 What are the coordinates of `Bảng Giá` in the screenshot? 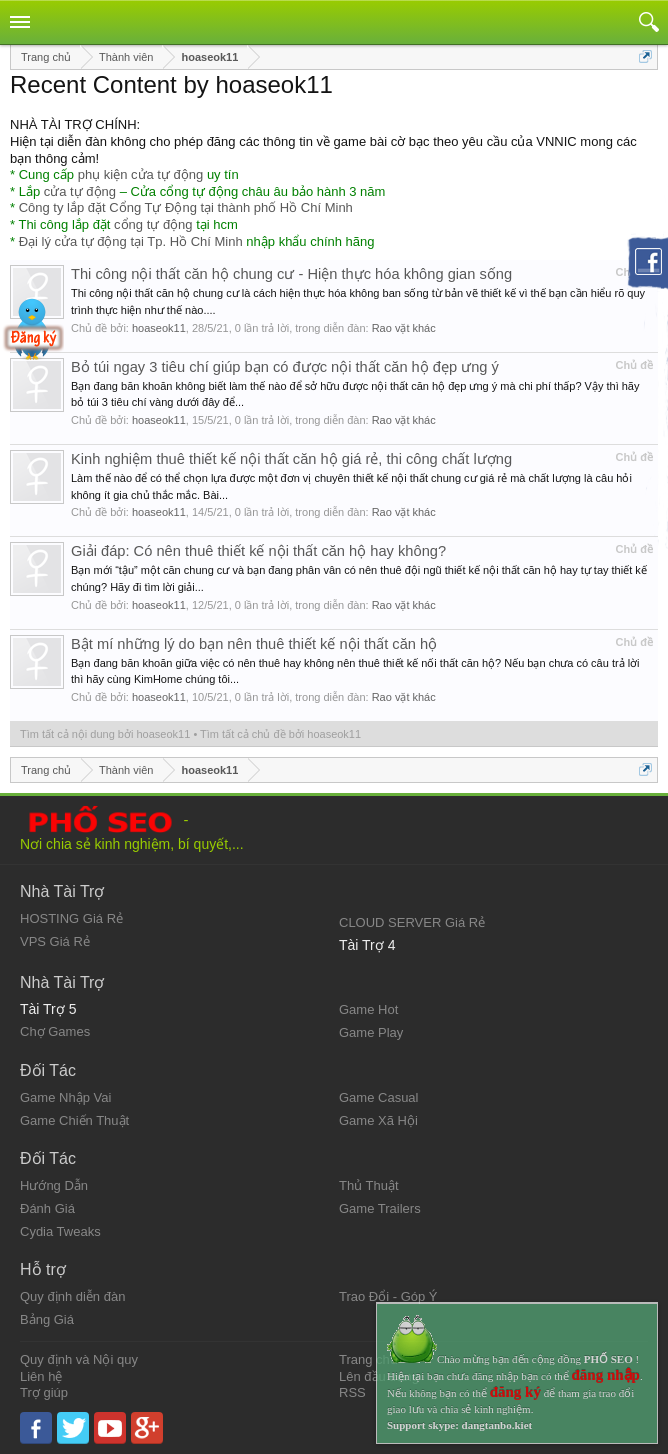 It's located at (47, 1319).